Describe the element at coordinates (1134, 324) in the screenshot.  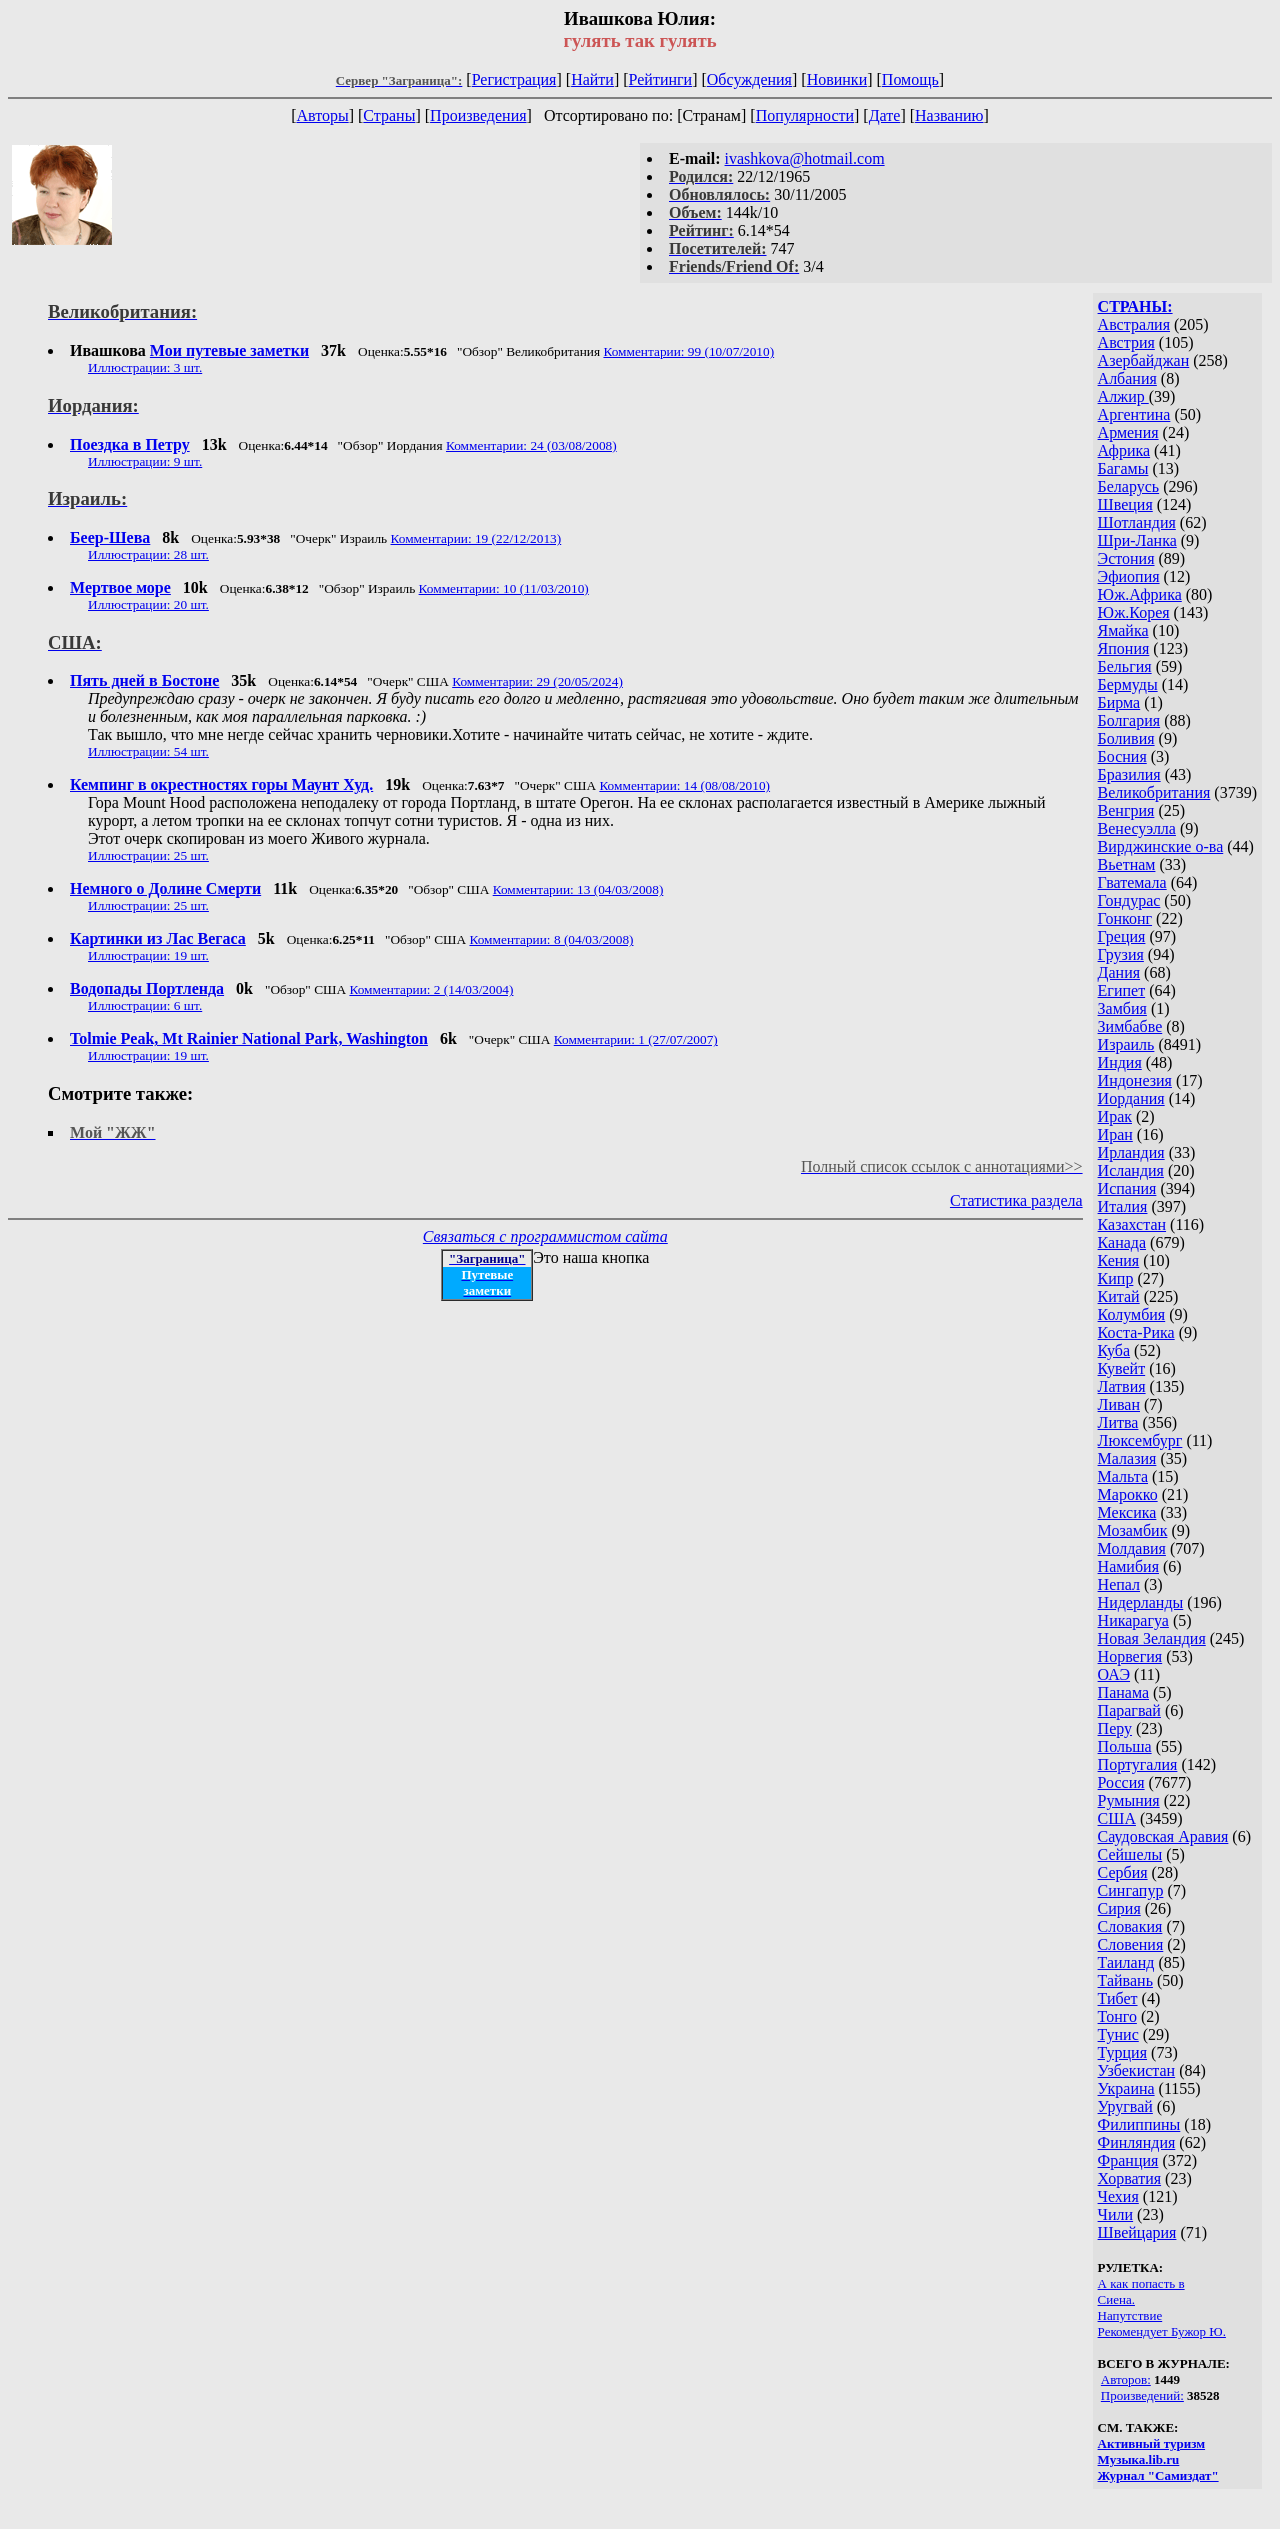
I see `Австралия` at that location.